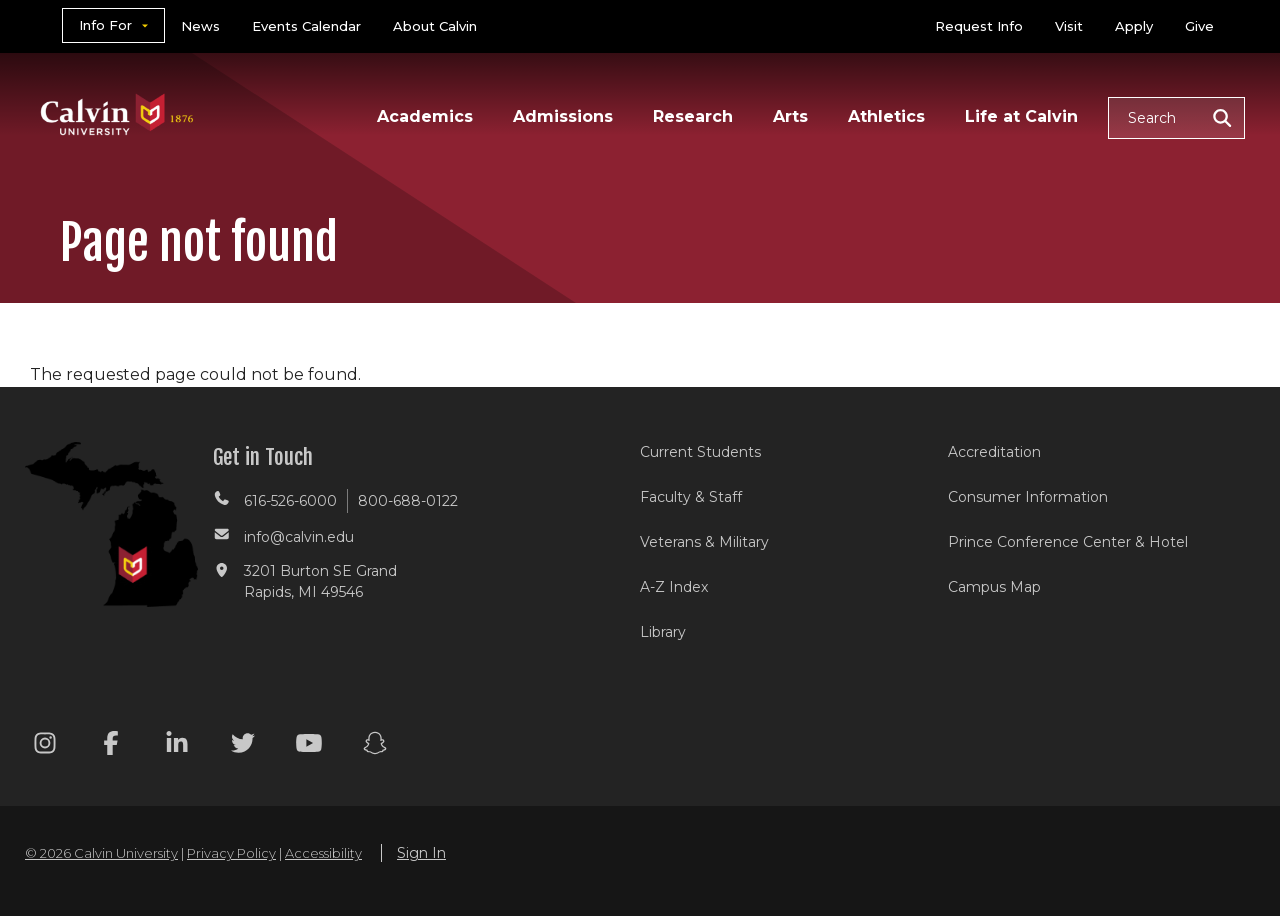 The width and height of the screenshot is (1280, 916). I want to click on Accreditation, so click(994, 452).